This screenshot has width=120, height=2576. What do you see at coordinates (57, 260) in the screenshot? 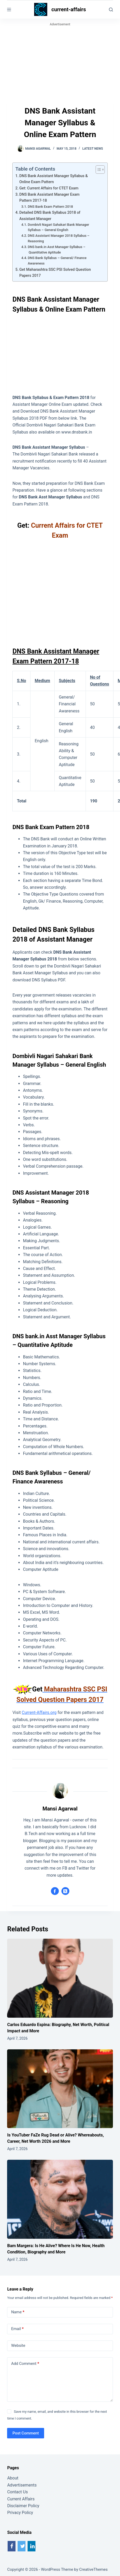
I see `DNS Bank Syllabus – General/ Finance Awareness` at bounding box center [57, 260].